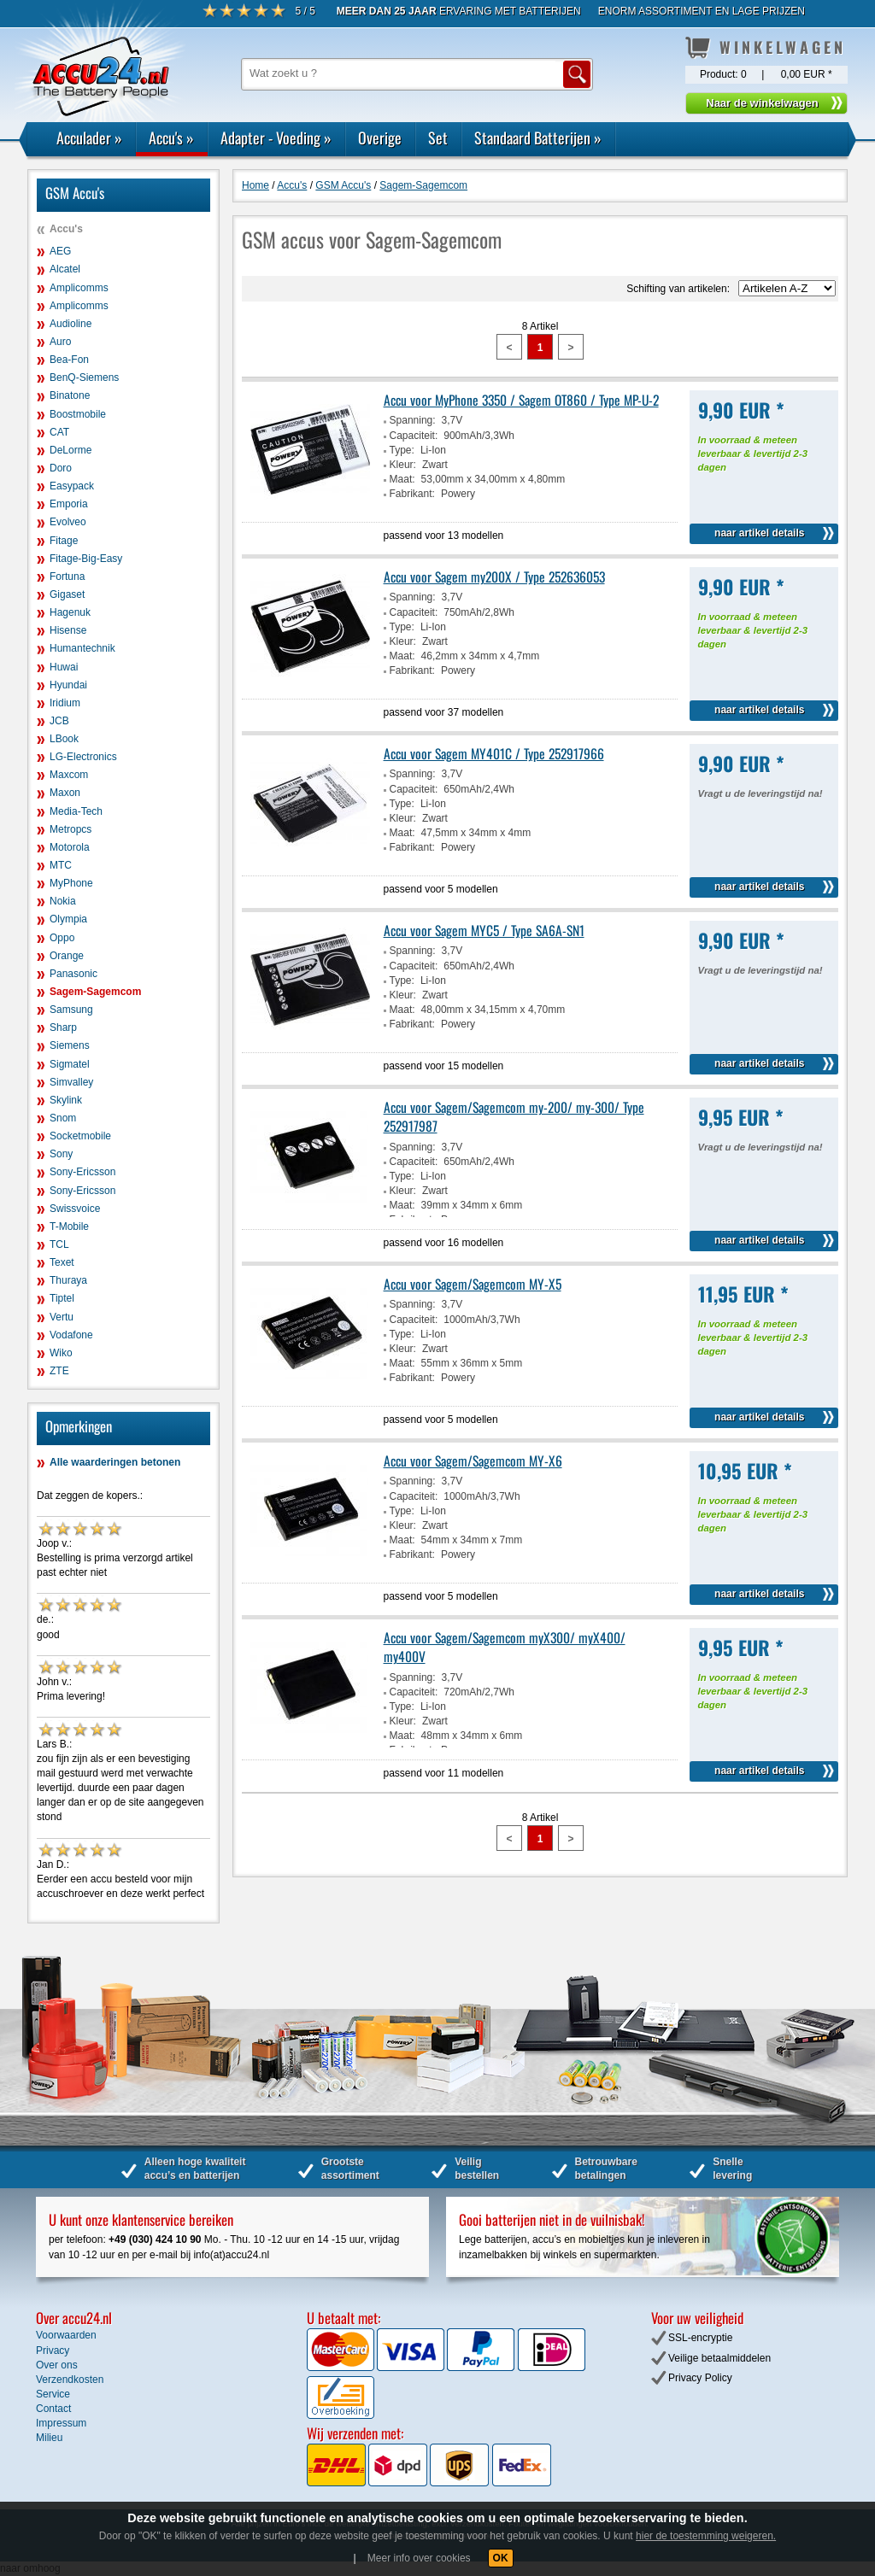 This screenshot has width=875, height=2576. What do you see at coordinates (61, 1353) in the screenshot?
I see `Wiko` at bounding box center [61, 1353].